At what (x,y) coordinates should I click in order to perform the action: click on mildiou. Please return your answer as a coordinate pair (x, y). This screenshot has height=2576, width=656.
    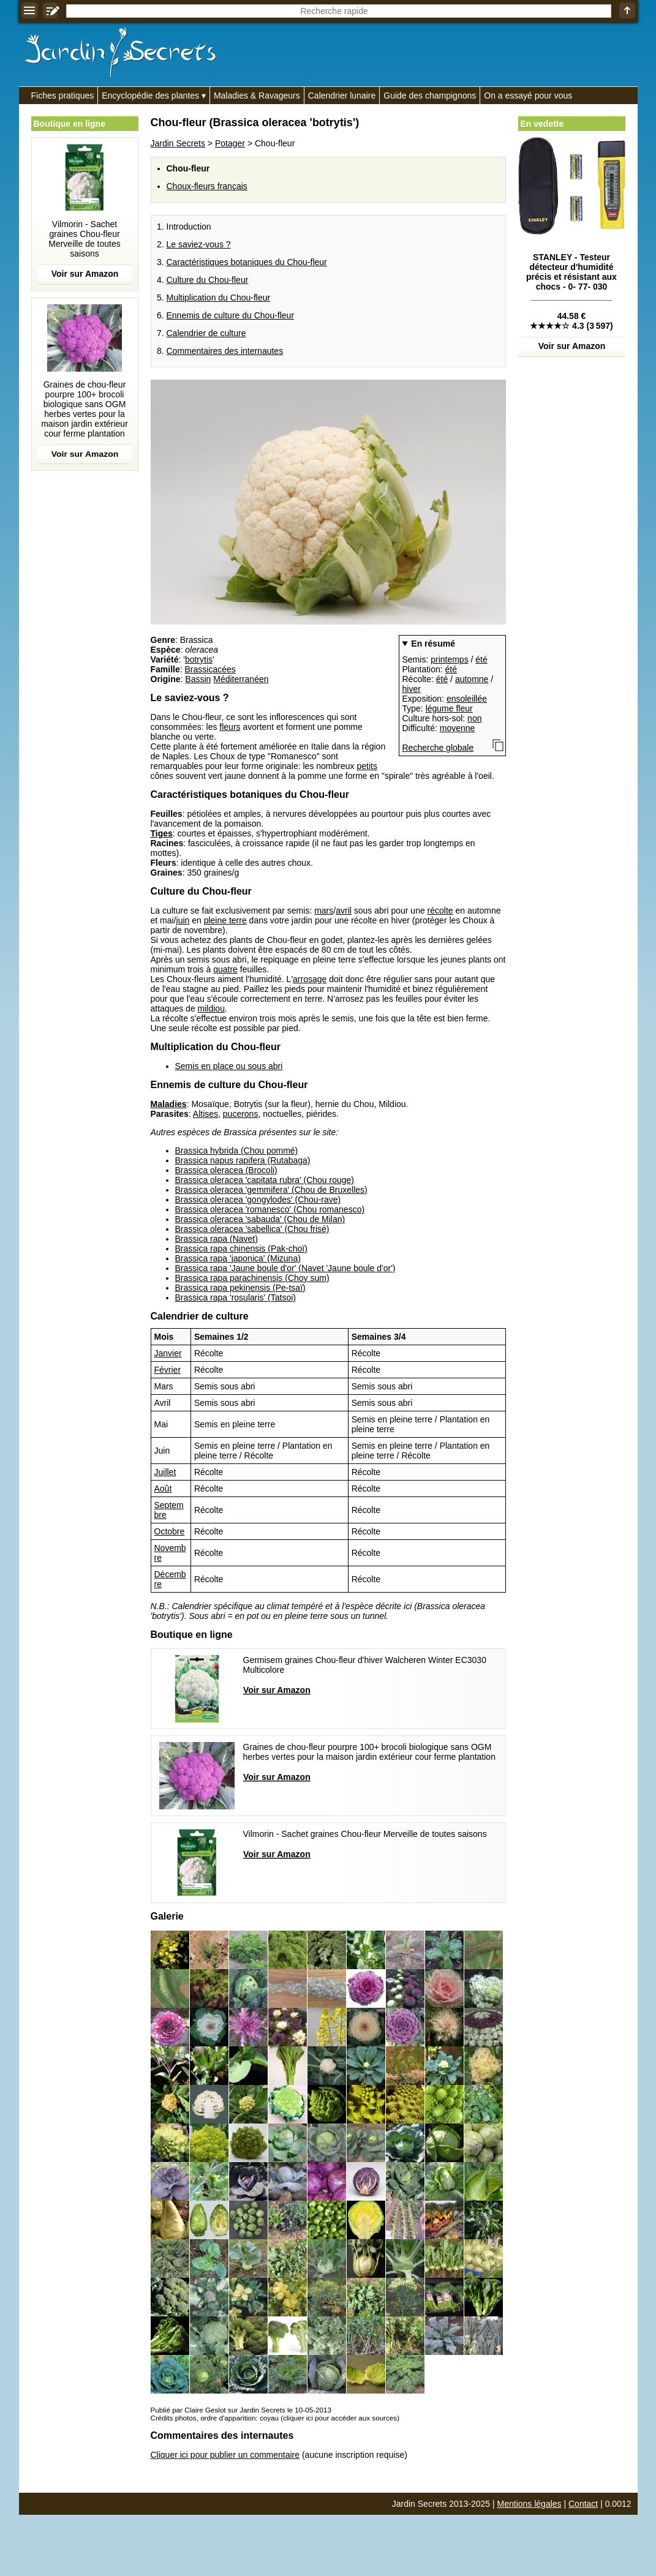
    Looking at the image, I should click on (211, 1008).